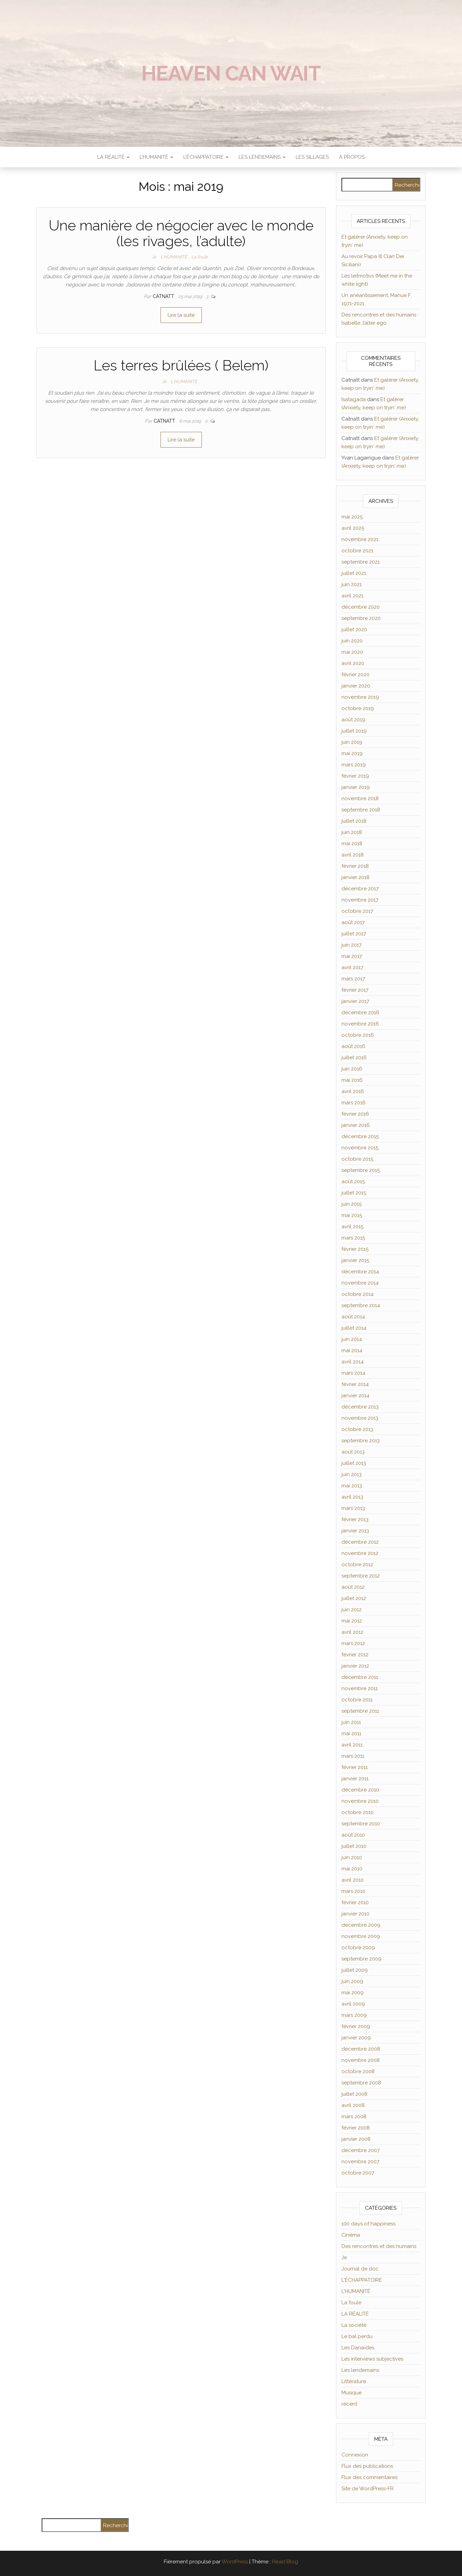 This screenshot has height=2576, width=462. Describe the element at coordinates (352, 517) in the screenshot. I see `mai 2025` at that location.